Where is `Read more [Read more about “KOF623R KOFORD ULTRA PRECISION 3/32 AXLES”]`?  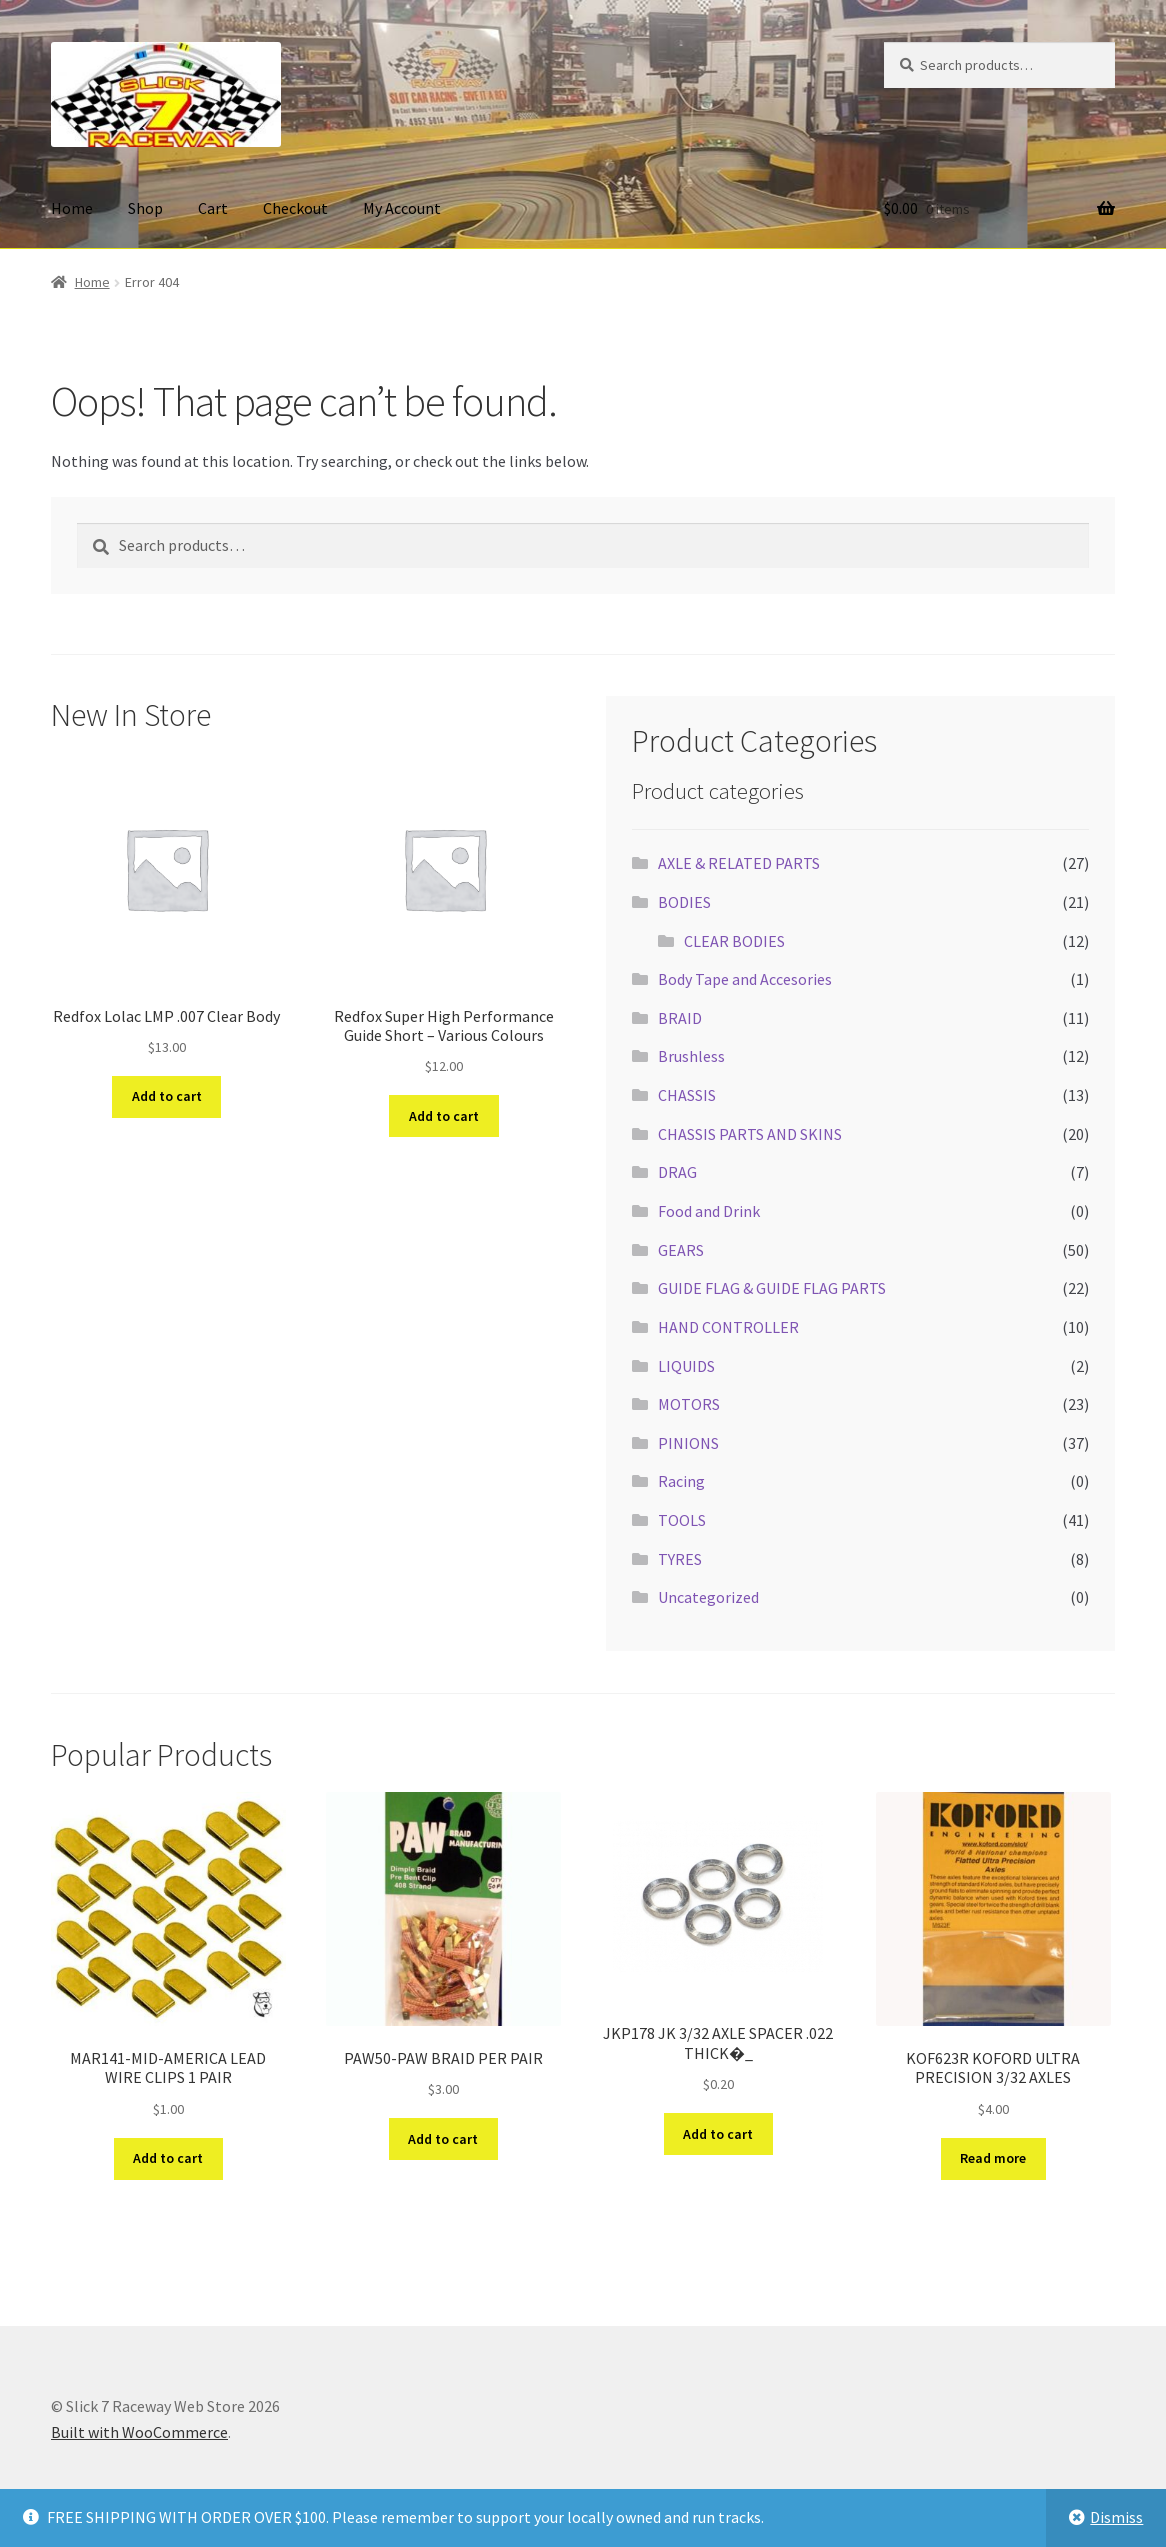 Read more [Read more about “KOF623R KOFORD ULTRA PRECISION 3/32 AXLES”] is located at coordinates (993, 2158).